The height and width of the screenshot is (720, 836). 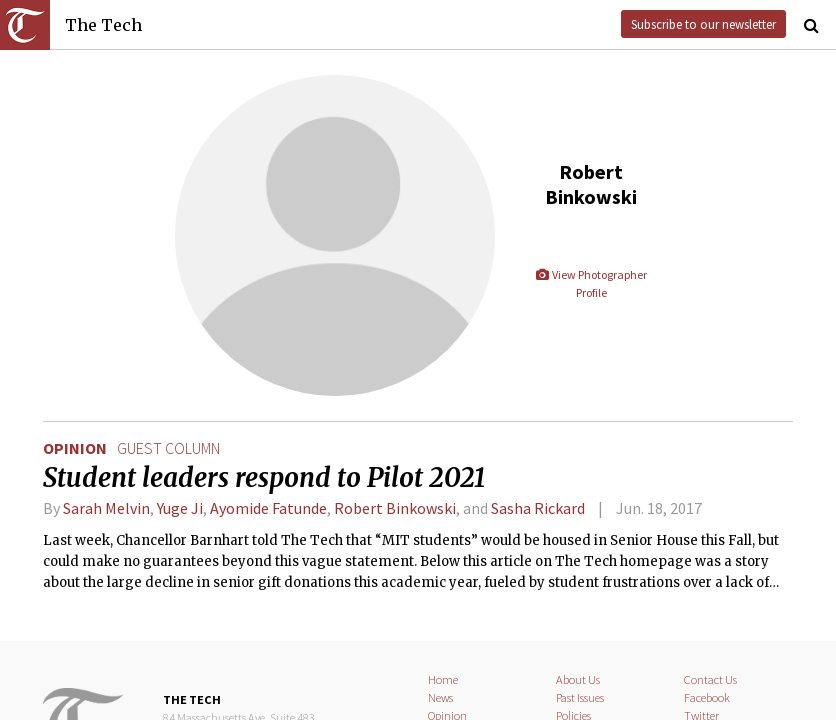 I want to click on guest column, so click(x=168, y=448).